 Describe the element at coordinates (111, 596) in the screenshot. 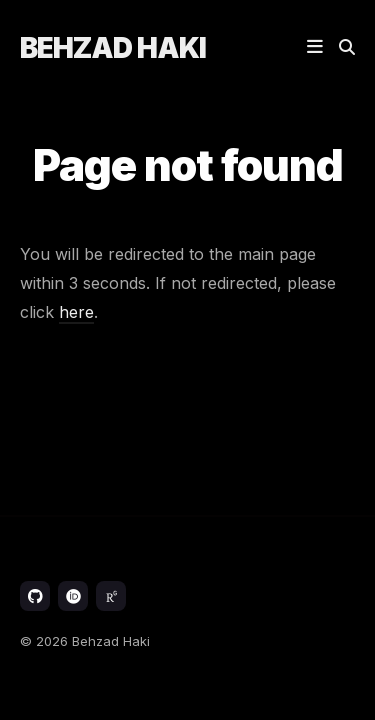

I see `[ResearchGate link]` at that location.